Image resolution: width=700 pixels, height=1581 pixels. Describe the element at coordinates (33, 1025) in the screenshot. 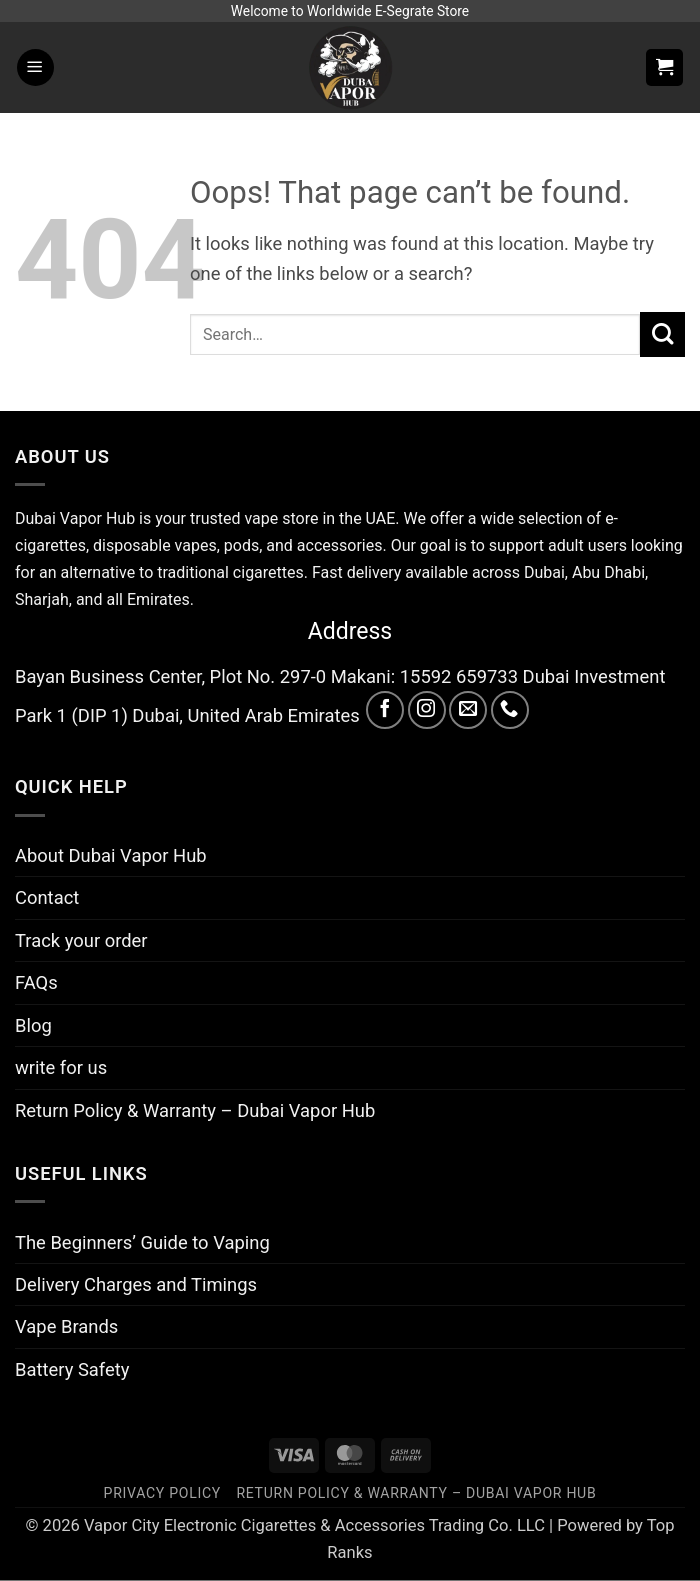

I see `Blog` at that location.